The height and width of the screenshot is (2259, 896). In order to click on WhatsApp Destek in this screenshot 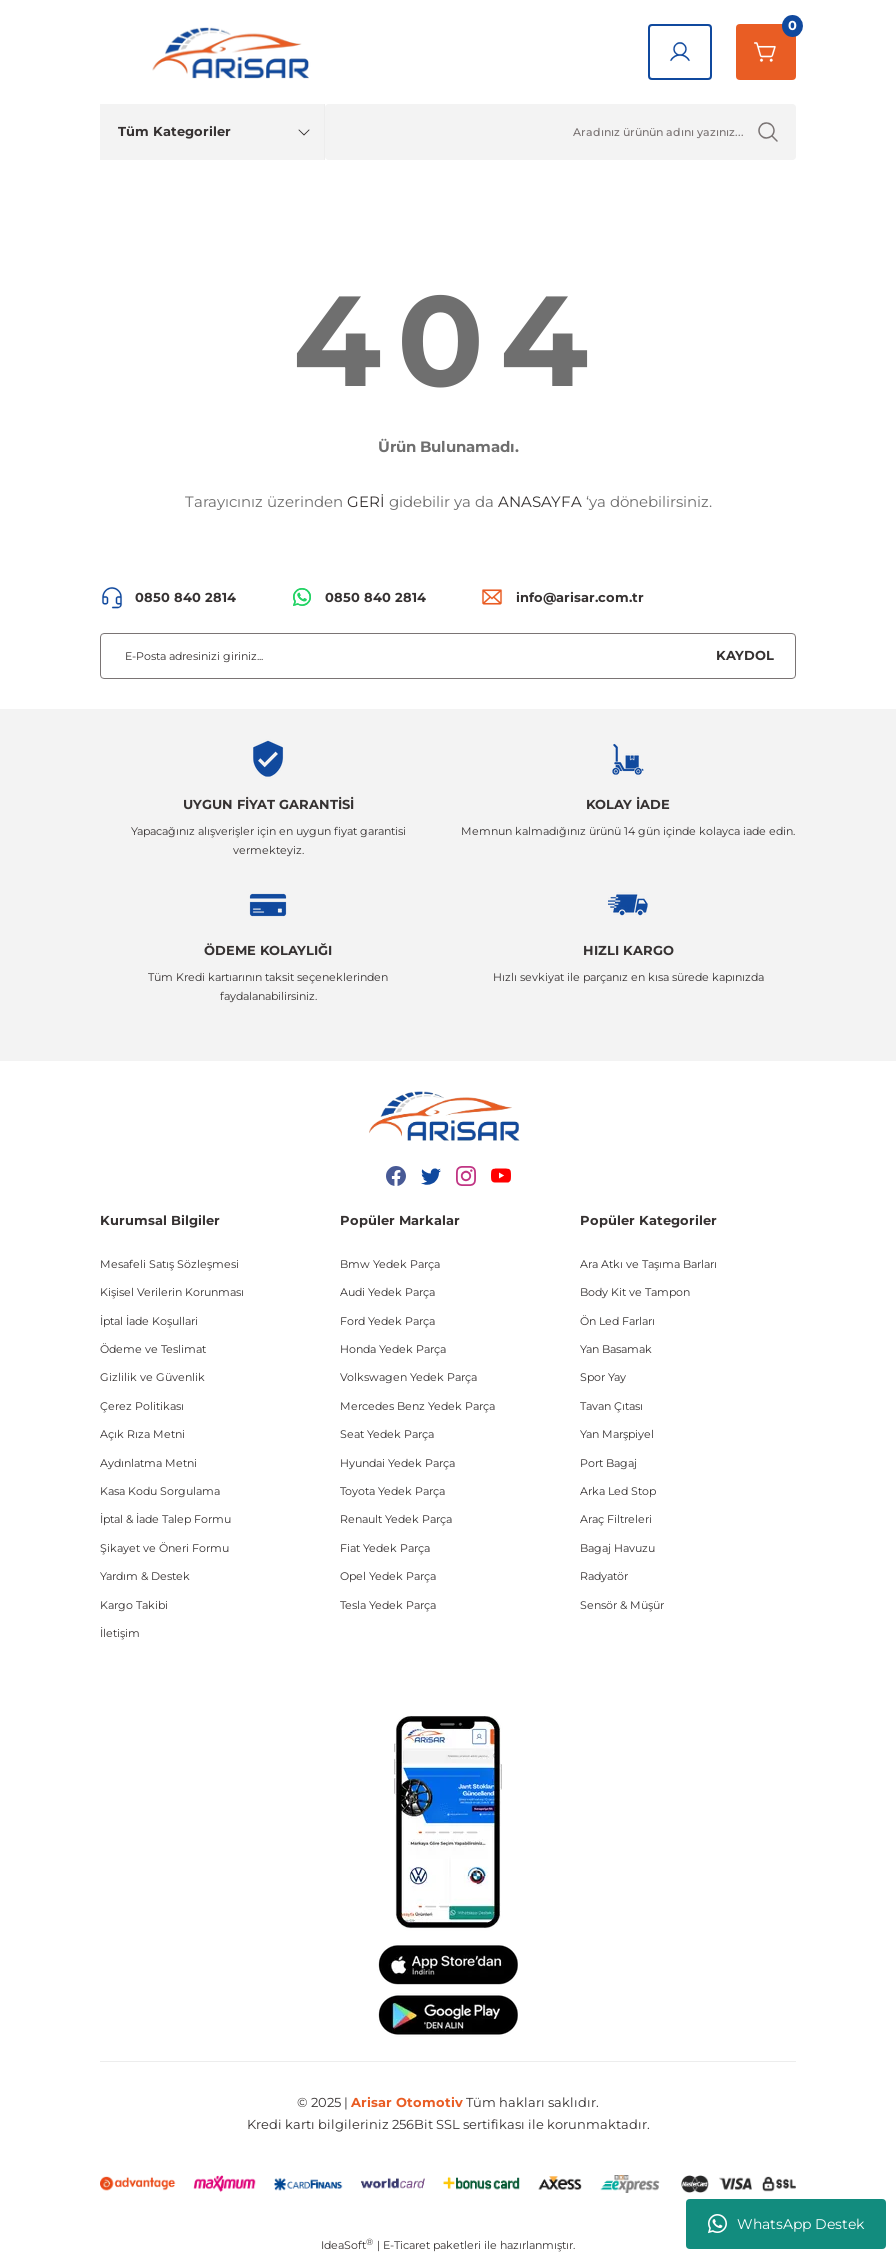, I will do `click(786, 2224)`.